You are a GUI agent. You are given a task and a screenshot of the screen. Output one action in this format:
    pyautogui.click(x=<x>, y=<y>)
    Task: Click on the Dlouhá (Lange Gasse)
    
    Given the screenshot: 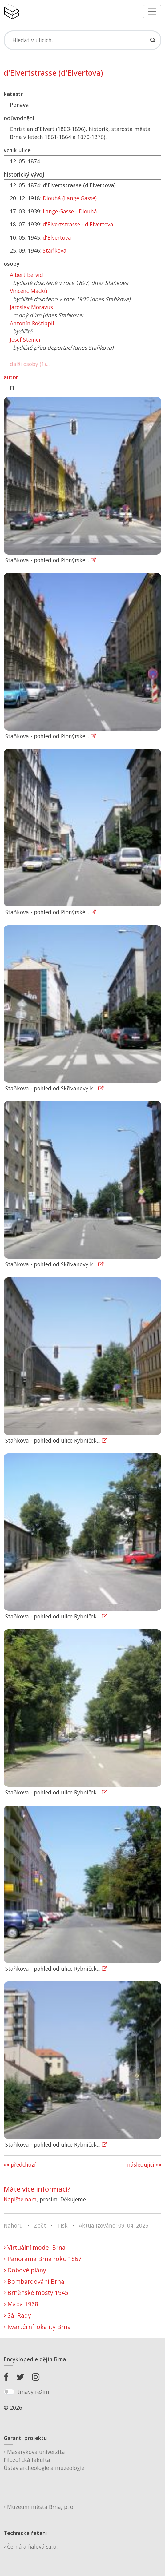 What is the action you would take?
    pyautogui.click(x=70, y=198)
    